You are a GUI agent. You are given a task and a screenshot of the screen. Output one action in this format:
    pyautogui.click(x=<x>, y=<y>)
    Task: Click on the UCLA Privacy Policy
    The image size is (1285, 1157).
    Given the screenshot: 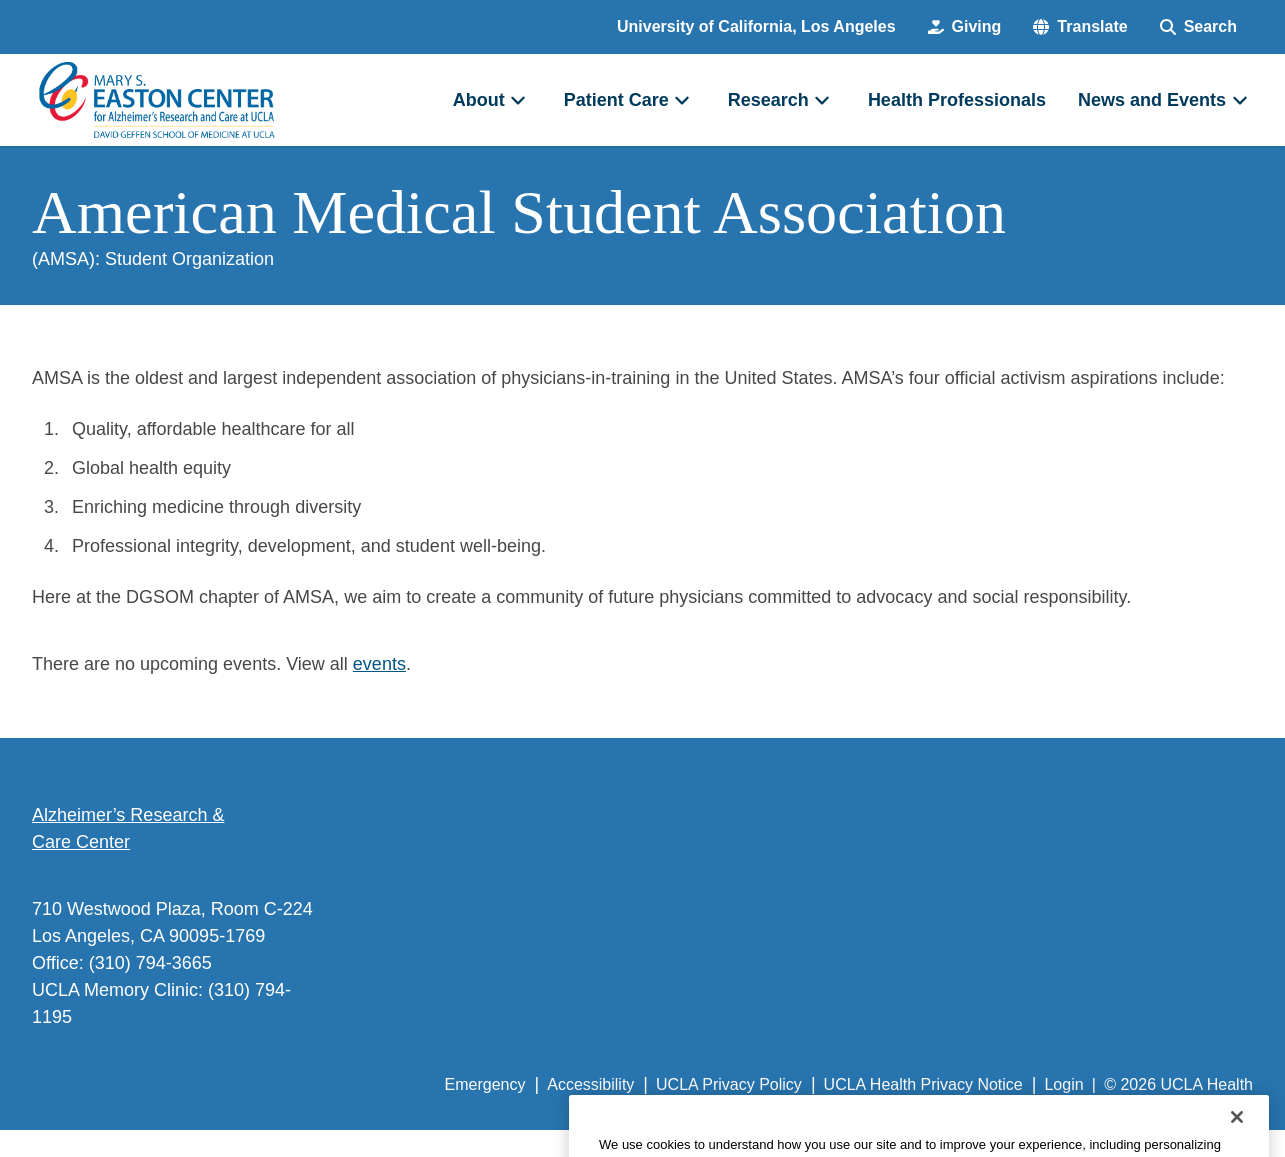 What is the action you would take?
    pyautogui.click(x=729, y=1084)
    